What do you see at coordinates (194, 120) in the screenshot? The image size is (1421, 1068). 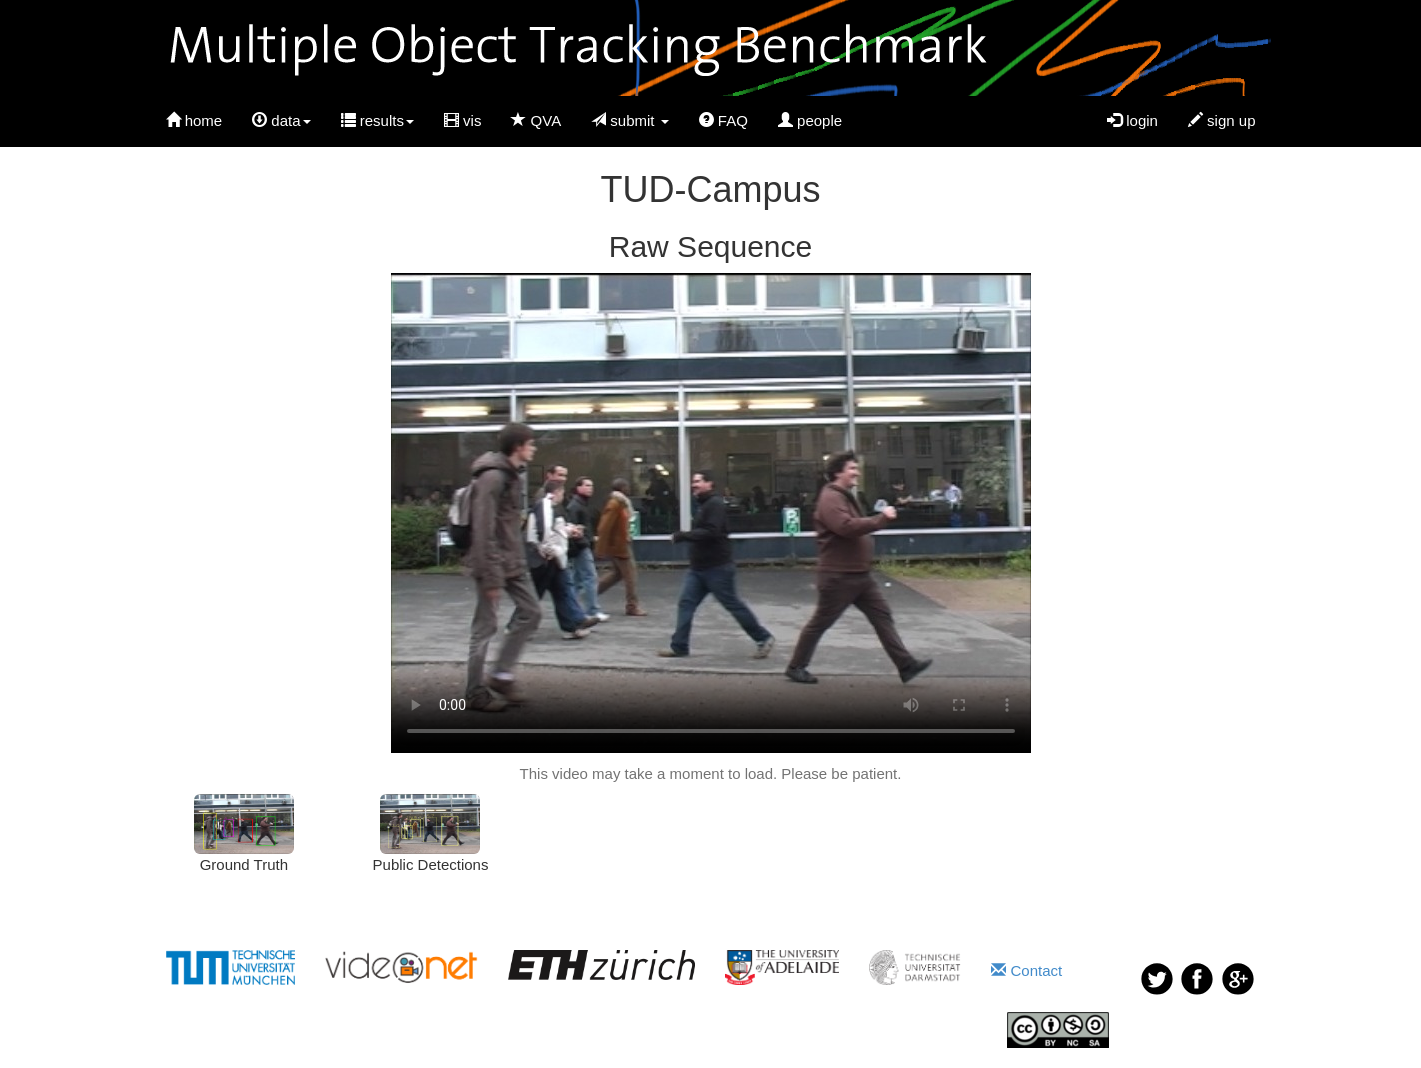 I see `home` at bounding box center [194, 120].